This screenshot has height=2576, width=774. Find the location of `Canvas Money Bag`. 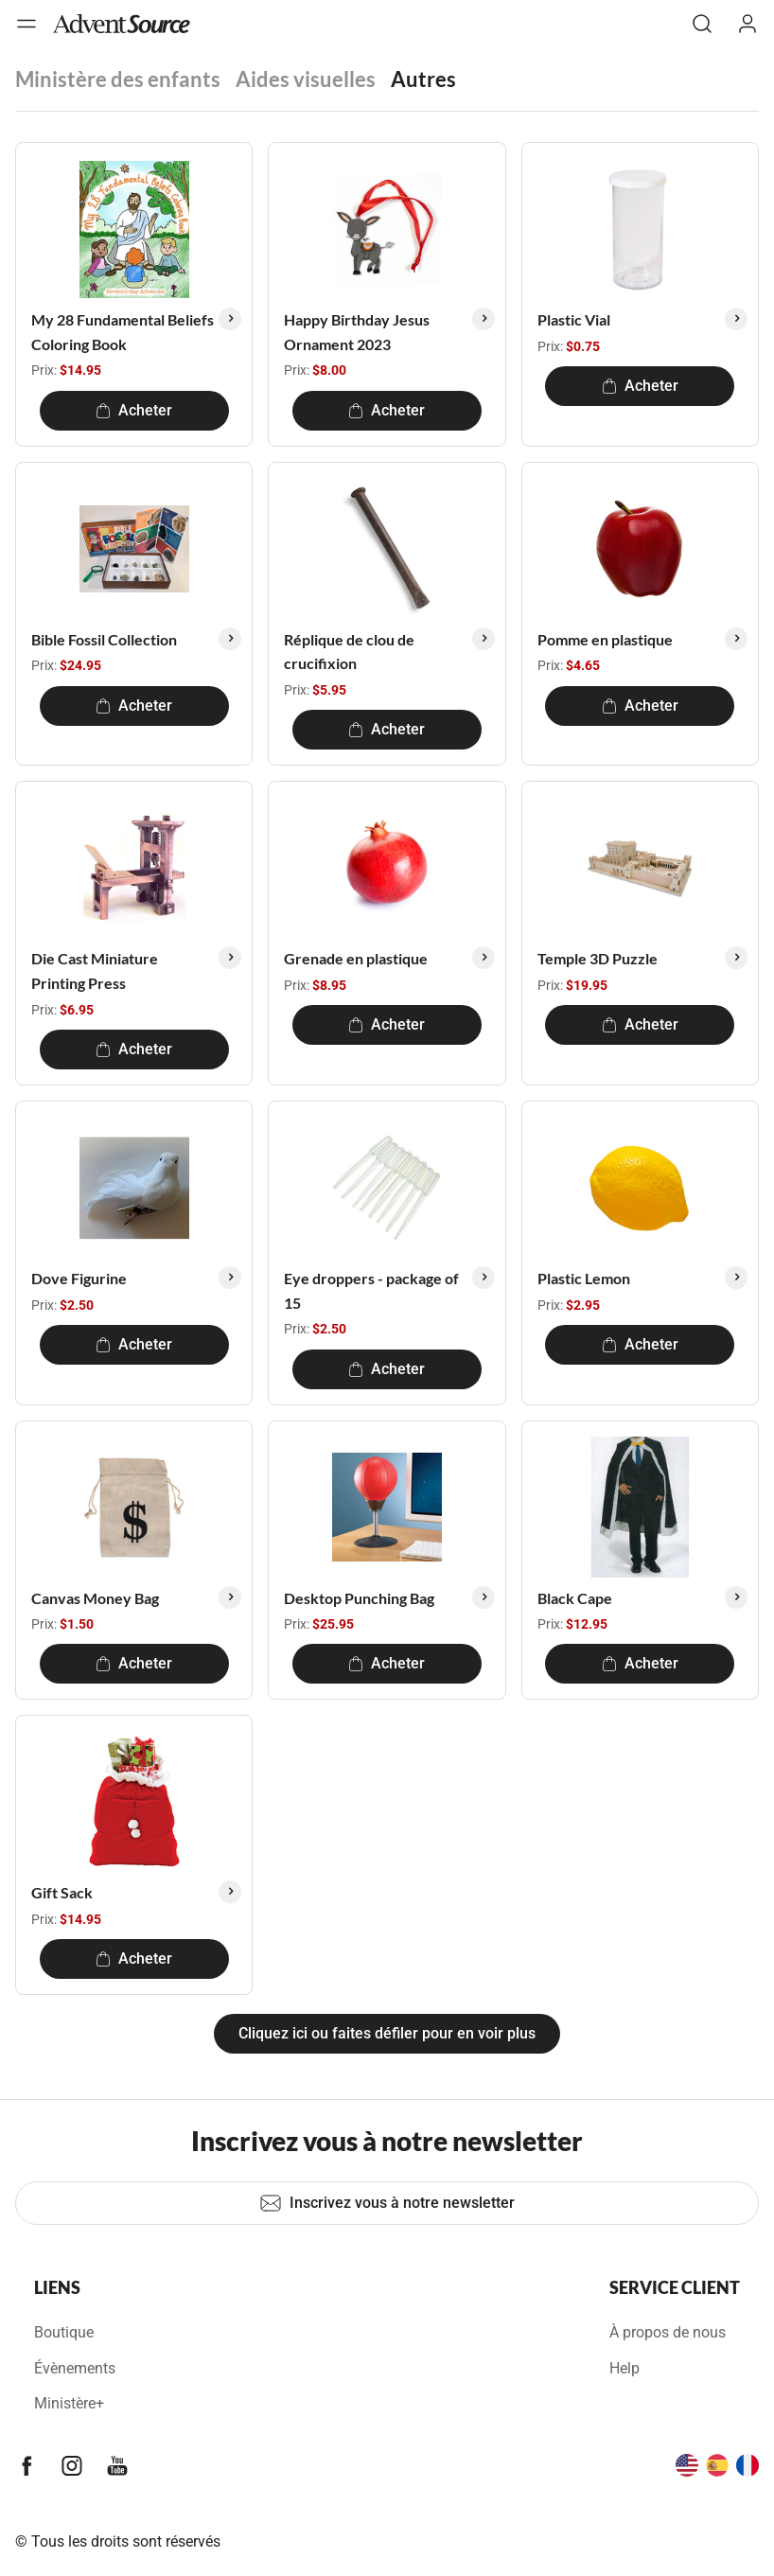

Canvas Money Bag is located at coordinates (95, 1598).